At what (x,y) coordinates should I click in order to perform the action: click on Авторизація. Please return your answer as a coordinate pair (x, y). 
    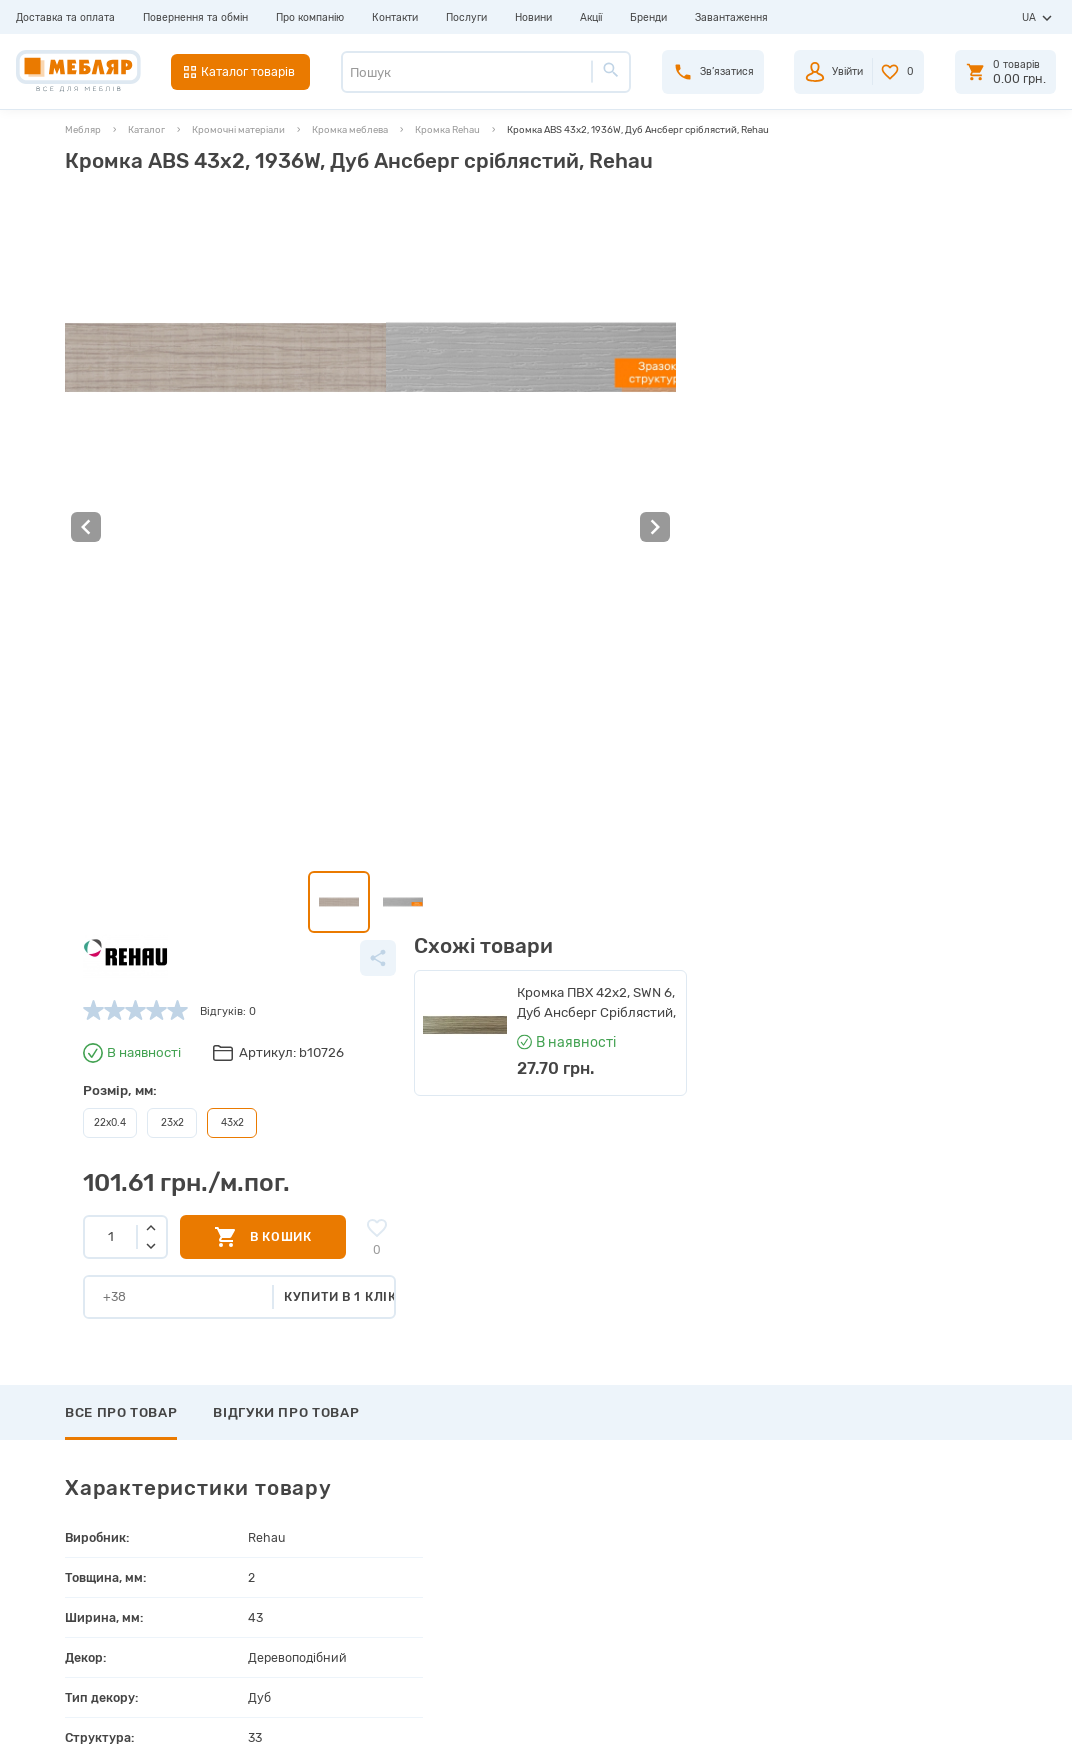
    Looking at the image, I should click on (551, 1478).